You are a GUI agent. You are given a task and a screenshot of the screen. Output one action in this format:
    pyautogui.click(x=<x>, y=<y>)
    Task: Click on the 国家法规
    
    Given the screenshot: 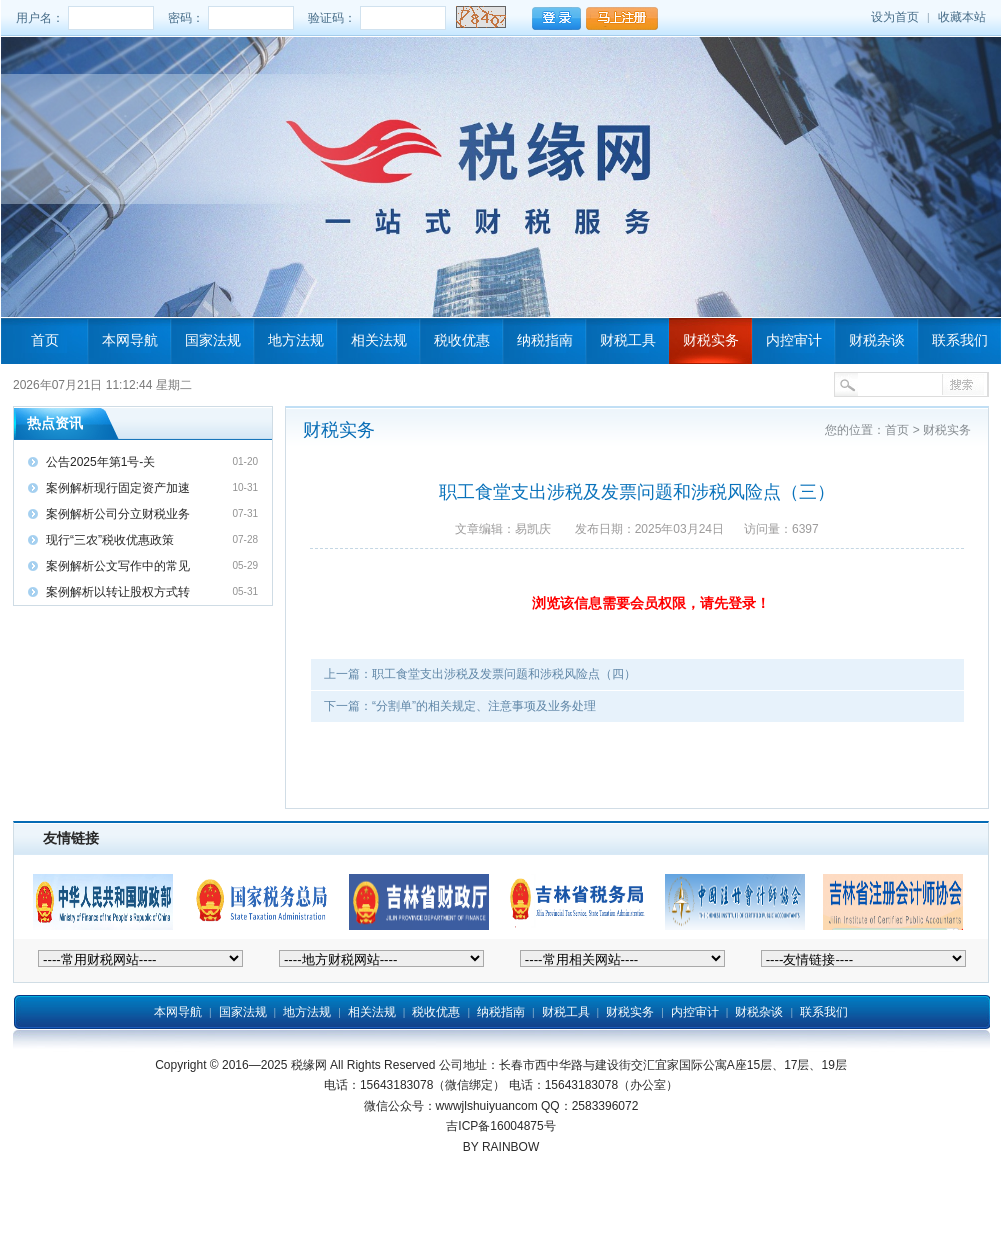 What is the action you would take?
    pyautogui.click(x=213, y=340)
    